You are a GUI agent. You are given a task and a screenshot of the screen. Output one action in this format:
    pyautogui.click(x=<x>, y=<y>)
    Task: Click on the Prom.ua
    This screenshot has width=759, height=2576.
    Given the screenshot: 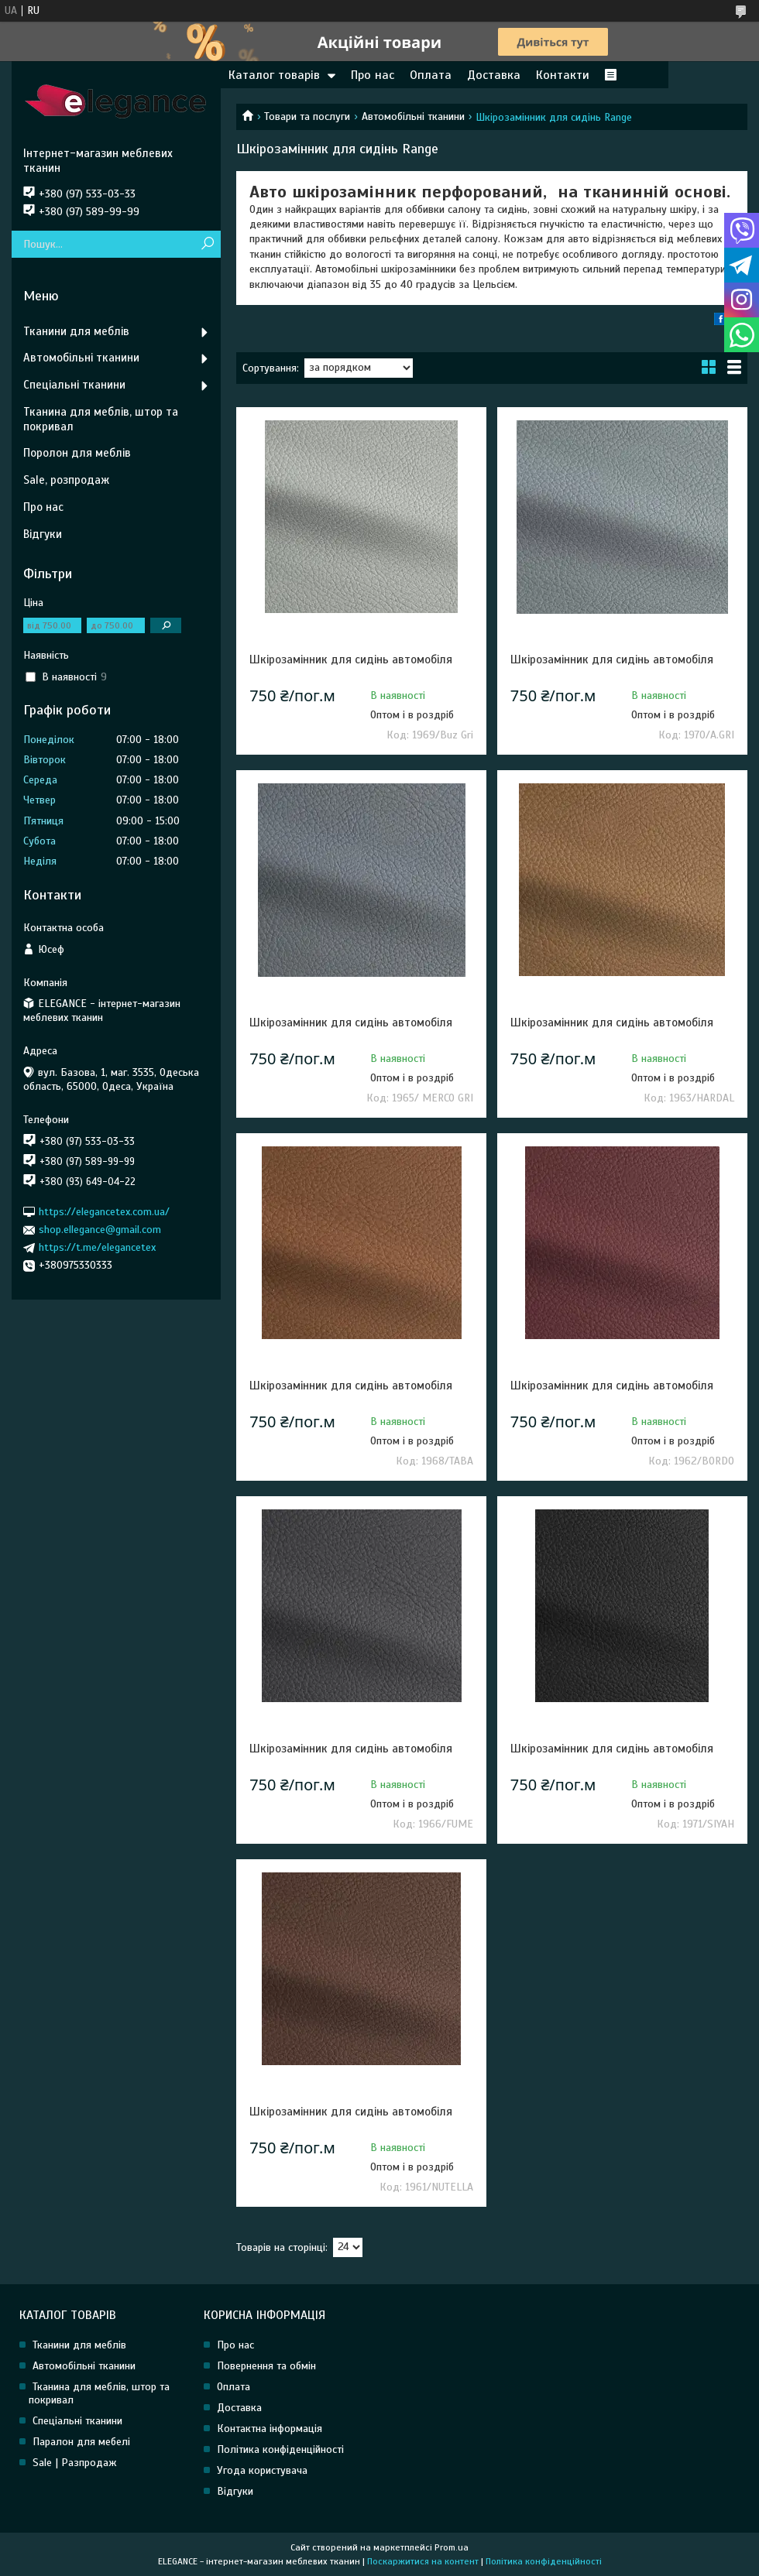 What is the action you would take?
    pyautogui.click(x=451, y=2547)
    